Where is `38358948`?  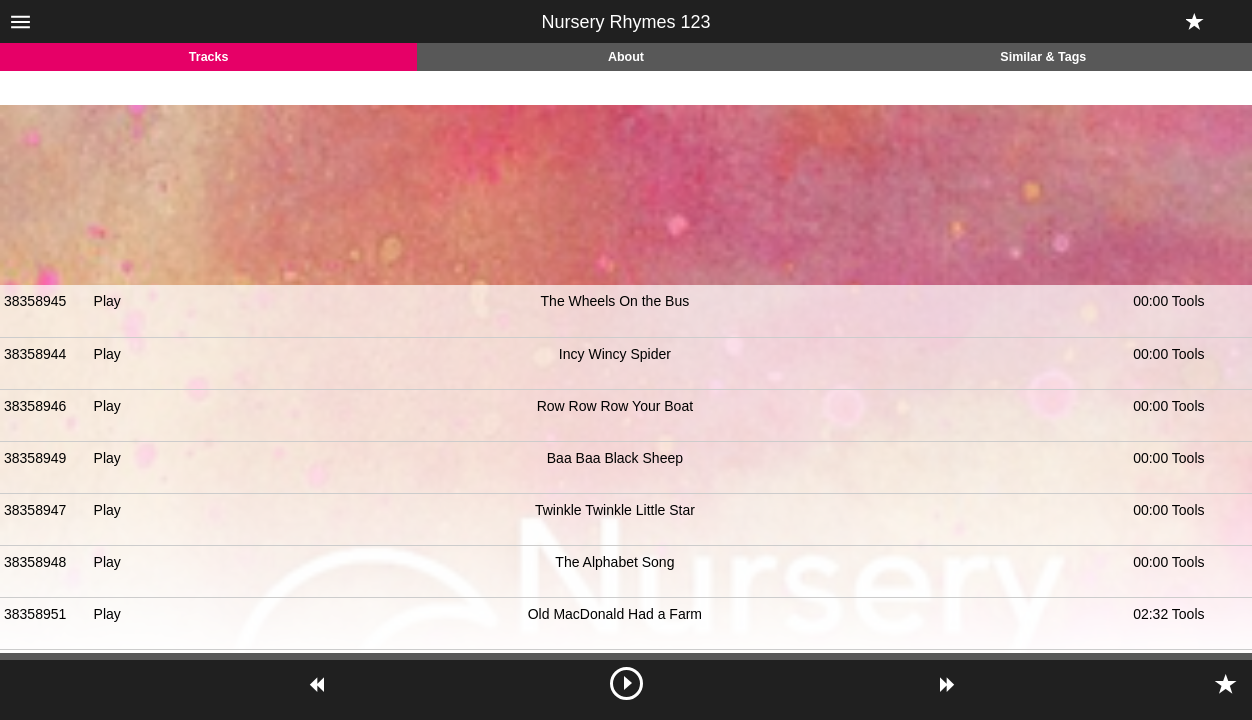 38358948 is located at coordinates (35, 562).